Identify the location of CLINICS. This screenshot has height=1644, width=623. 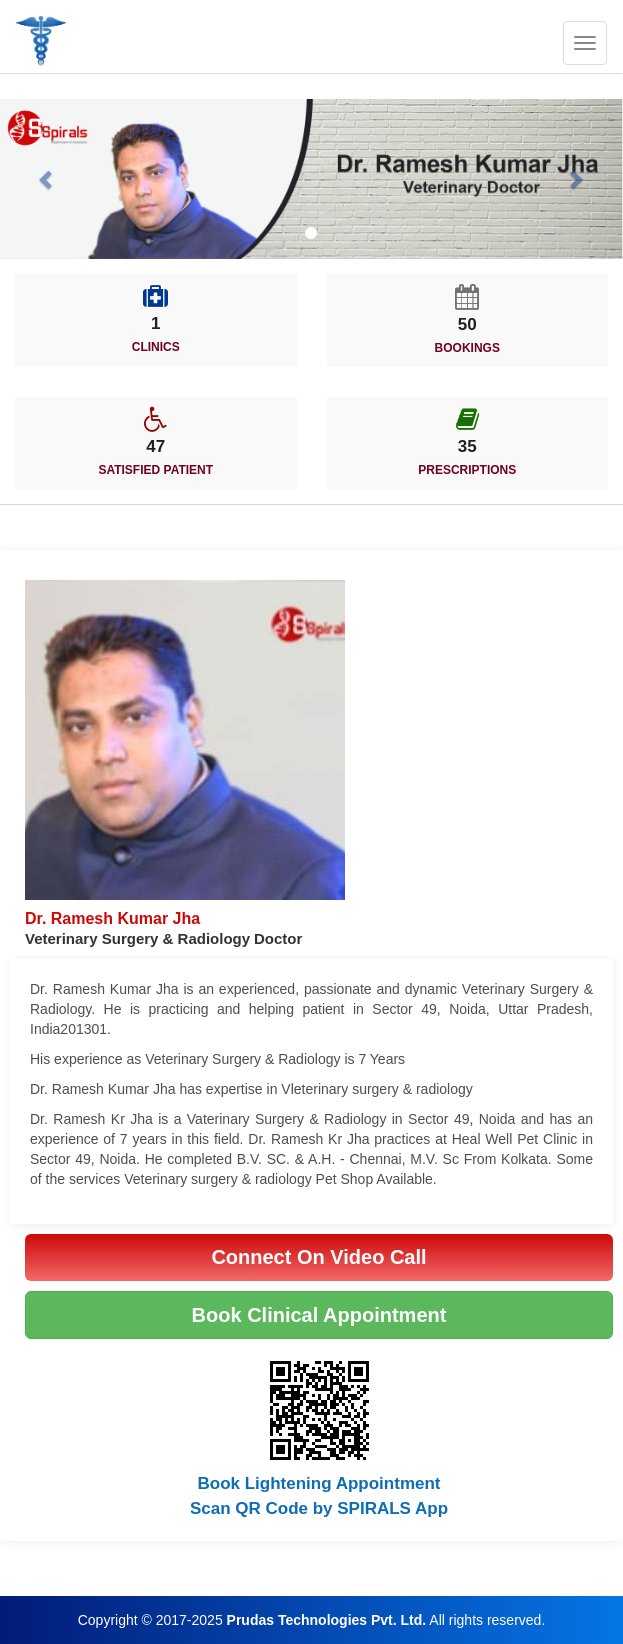
(156, 347).